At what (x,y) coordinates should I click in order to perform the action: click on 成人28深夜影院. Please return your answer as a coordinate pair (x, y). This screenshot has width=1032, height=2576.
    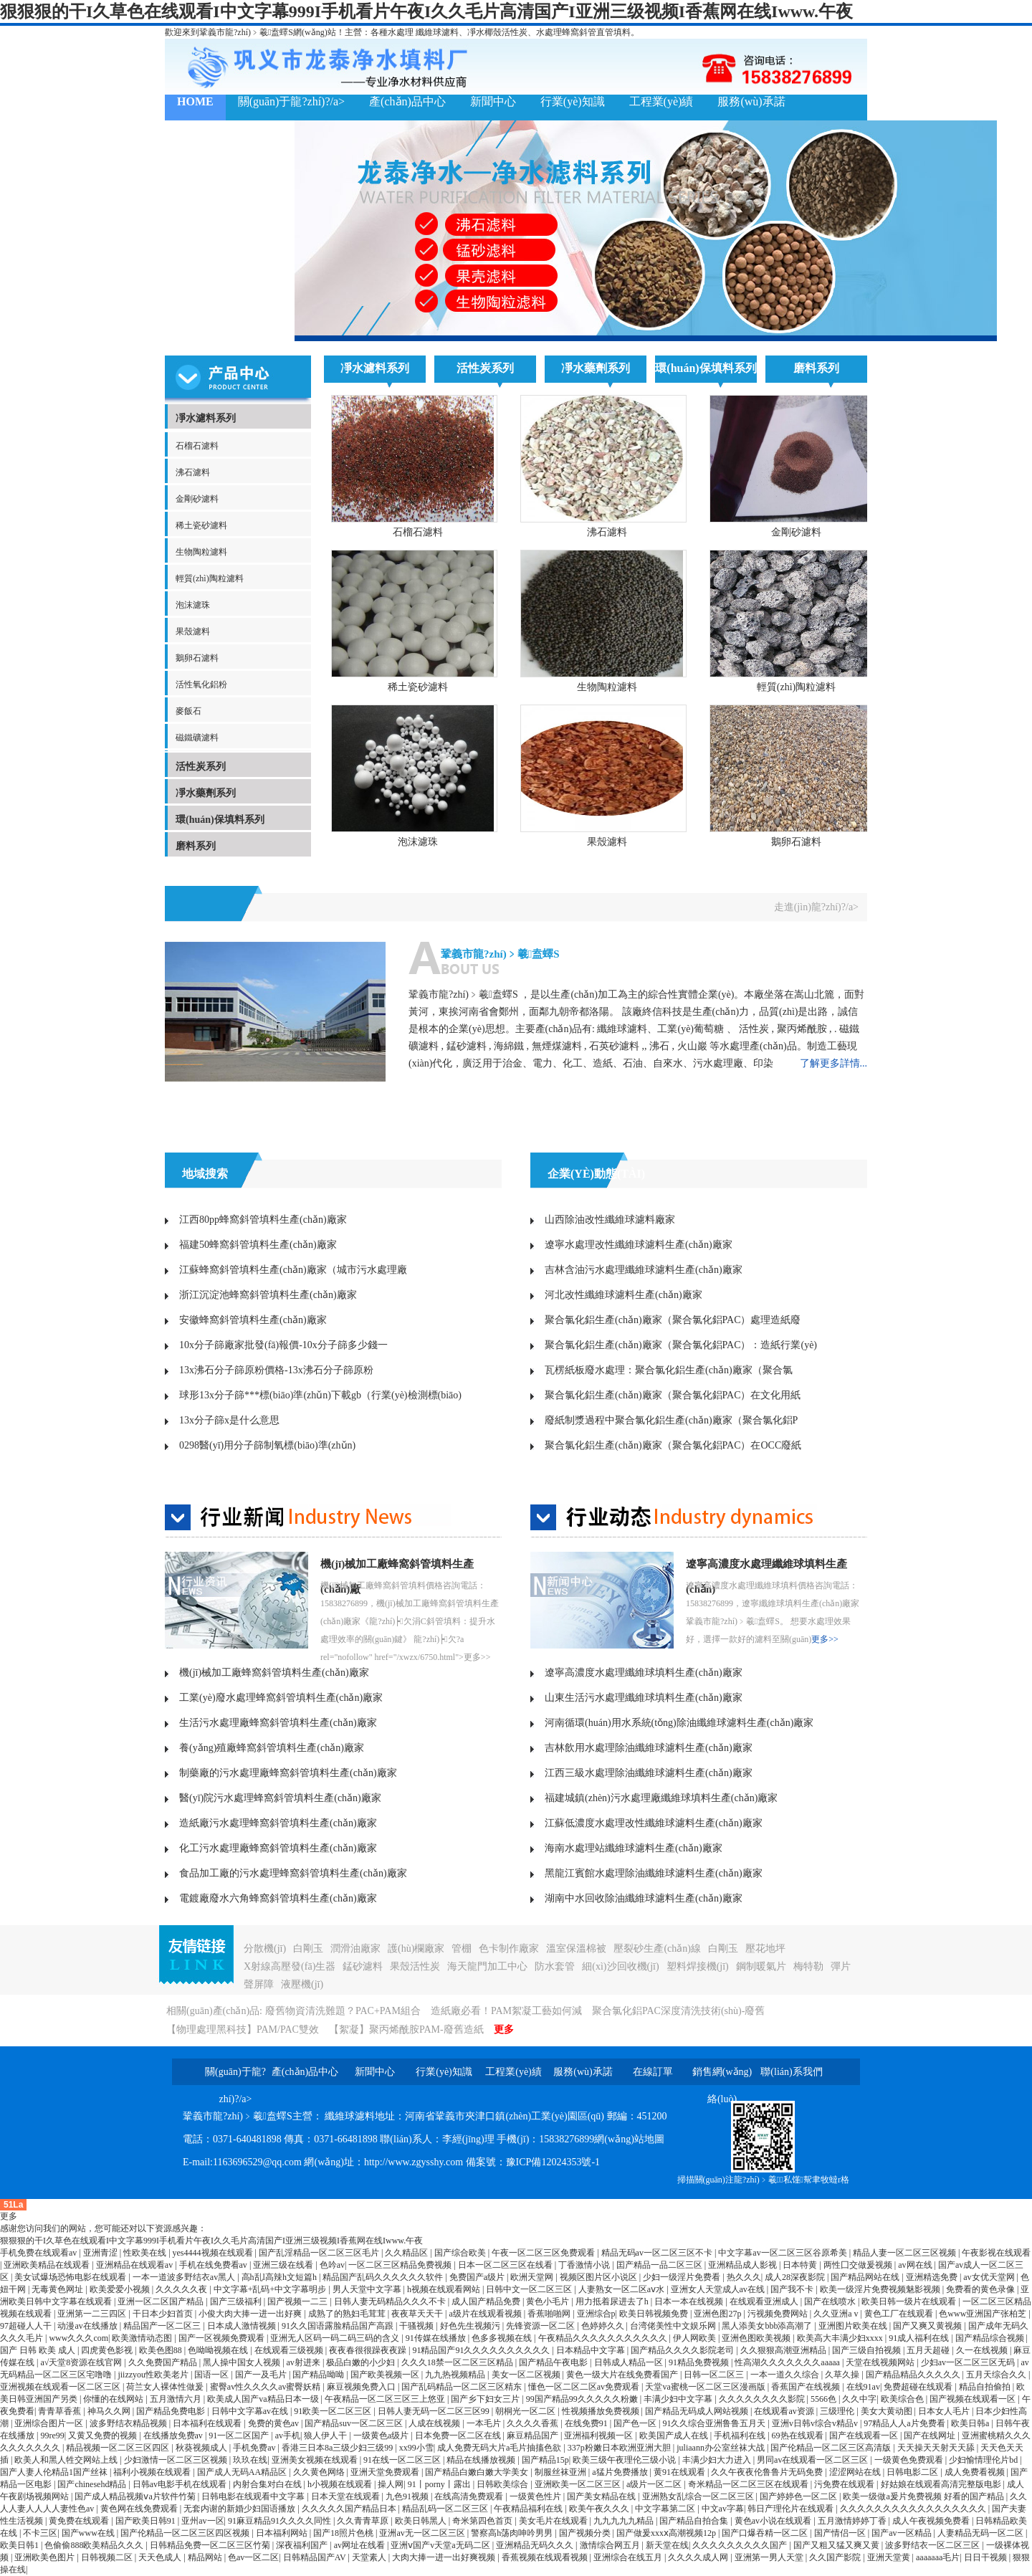
    Looking at the image, I should click on (796, 2277).